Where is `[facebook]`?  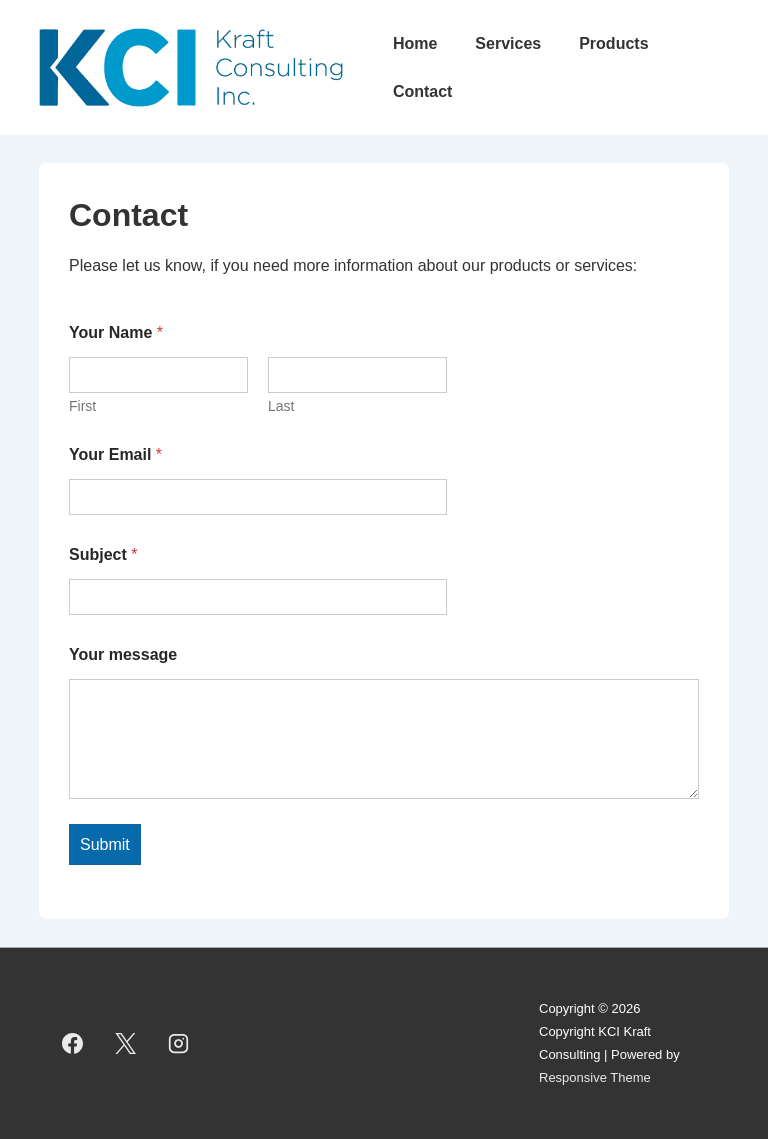
[facebook] is located at coordinates (73, 1044).